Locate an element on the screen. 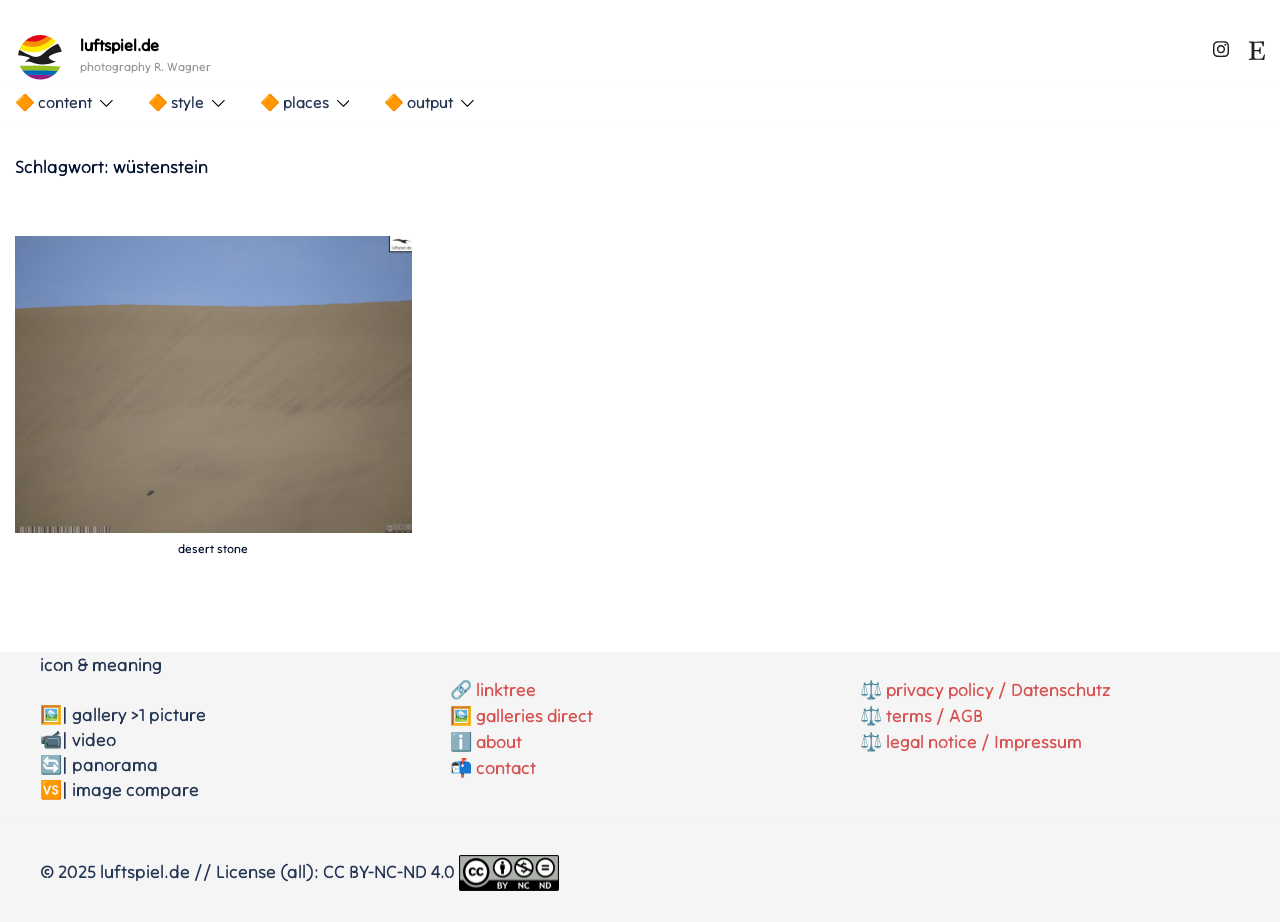 Image resolution: width=1280 pixels, height=922 pixels. galleries direct is located at coordinates (535, 714).